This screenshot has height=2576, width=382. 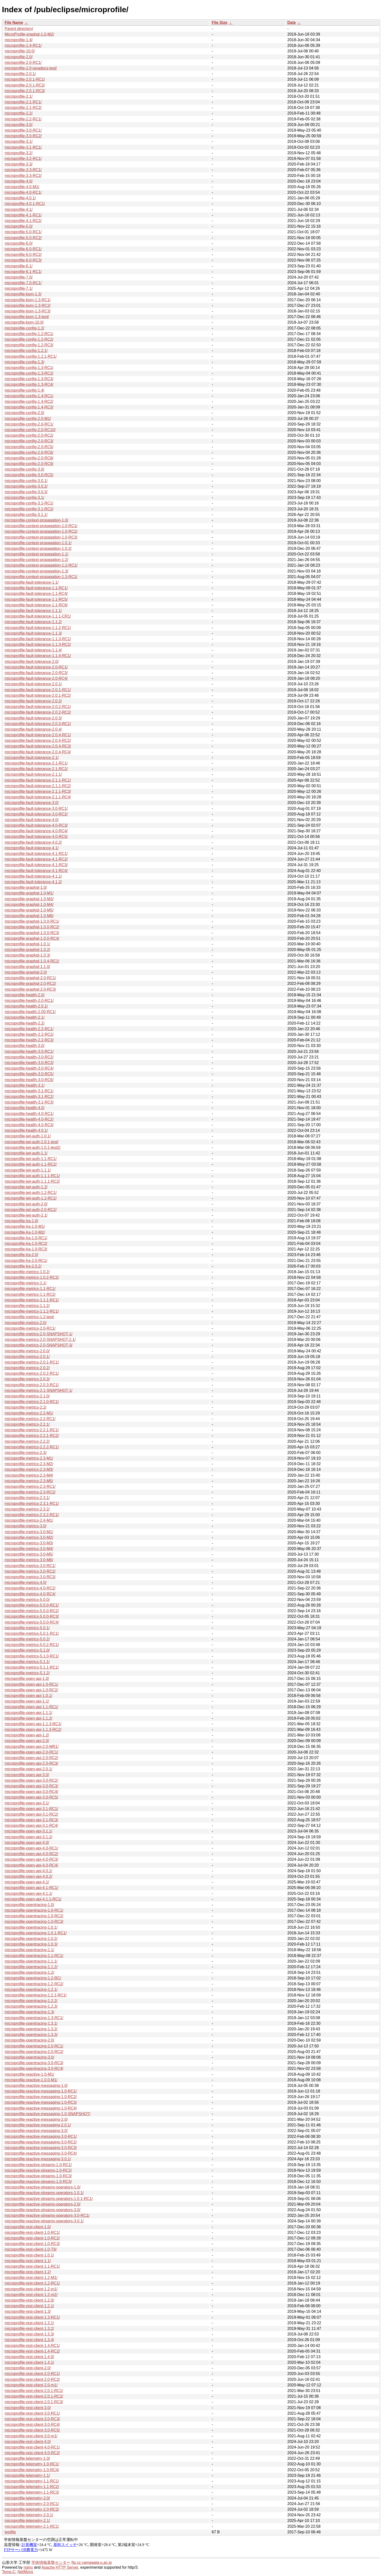 I want to click on microprofile-health-3.0/, so click(x=25, y=1046).